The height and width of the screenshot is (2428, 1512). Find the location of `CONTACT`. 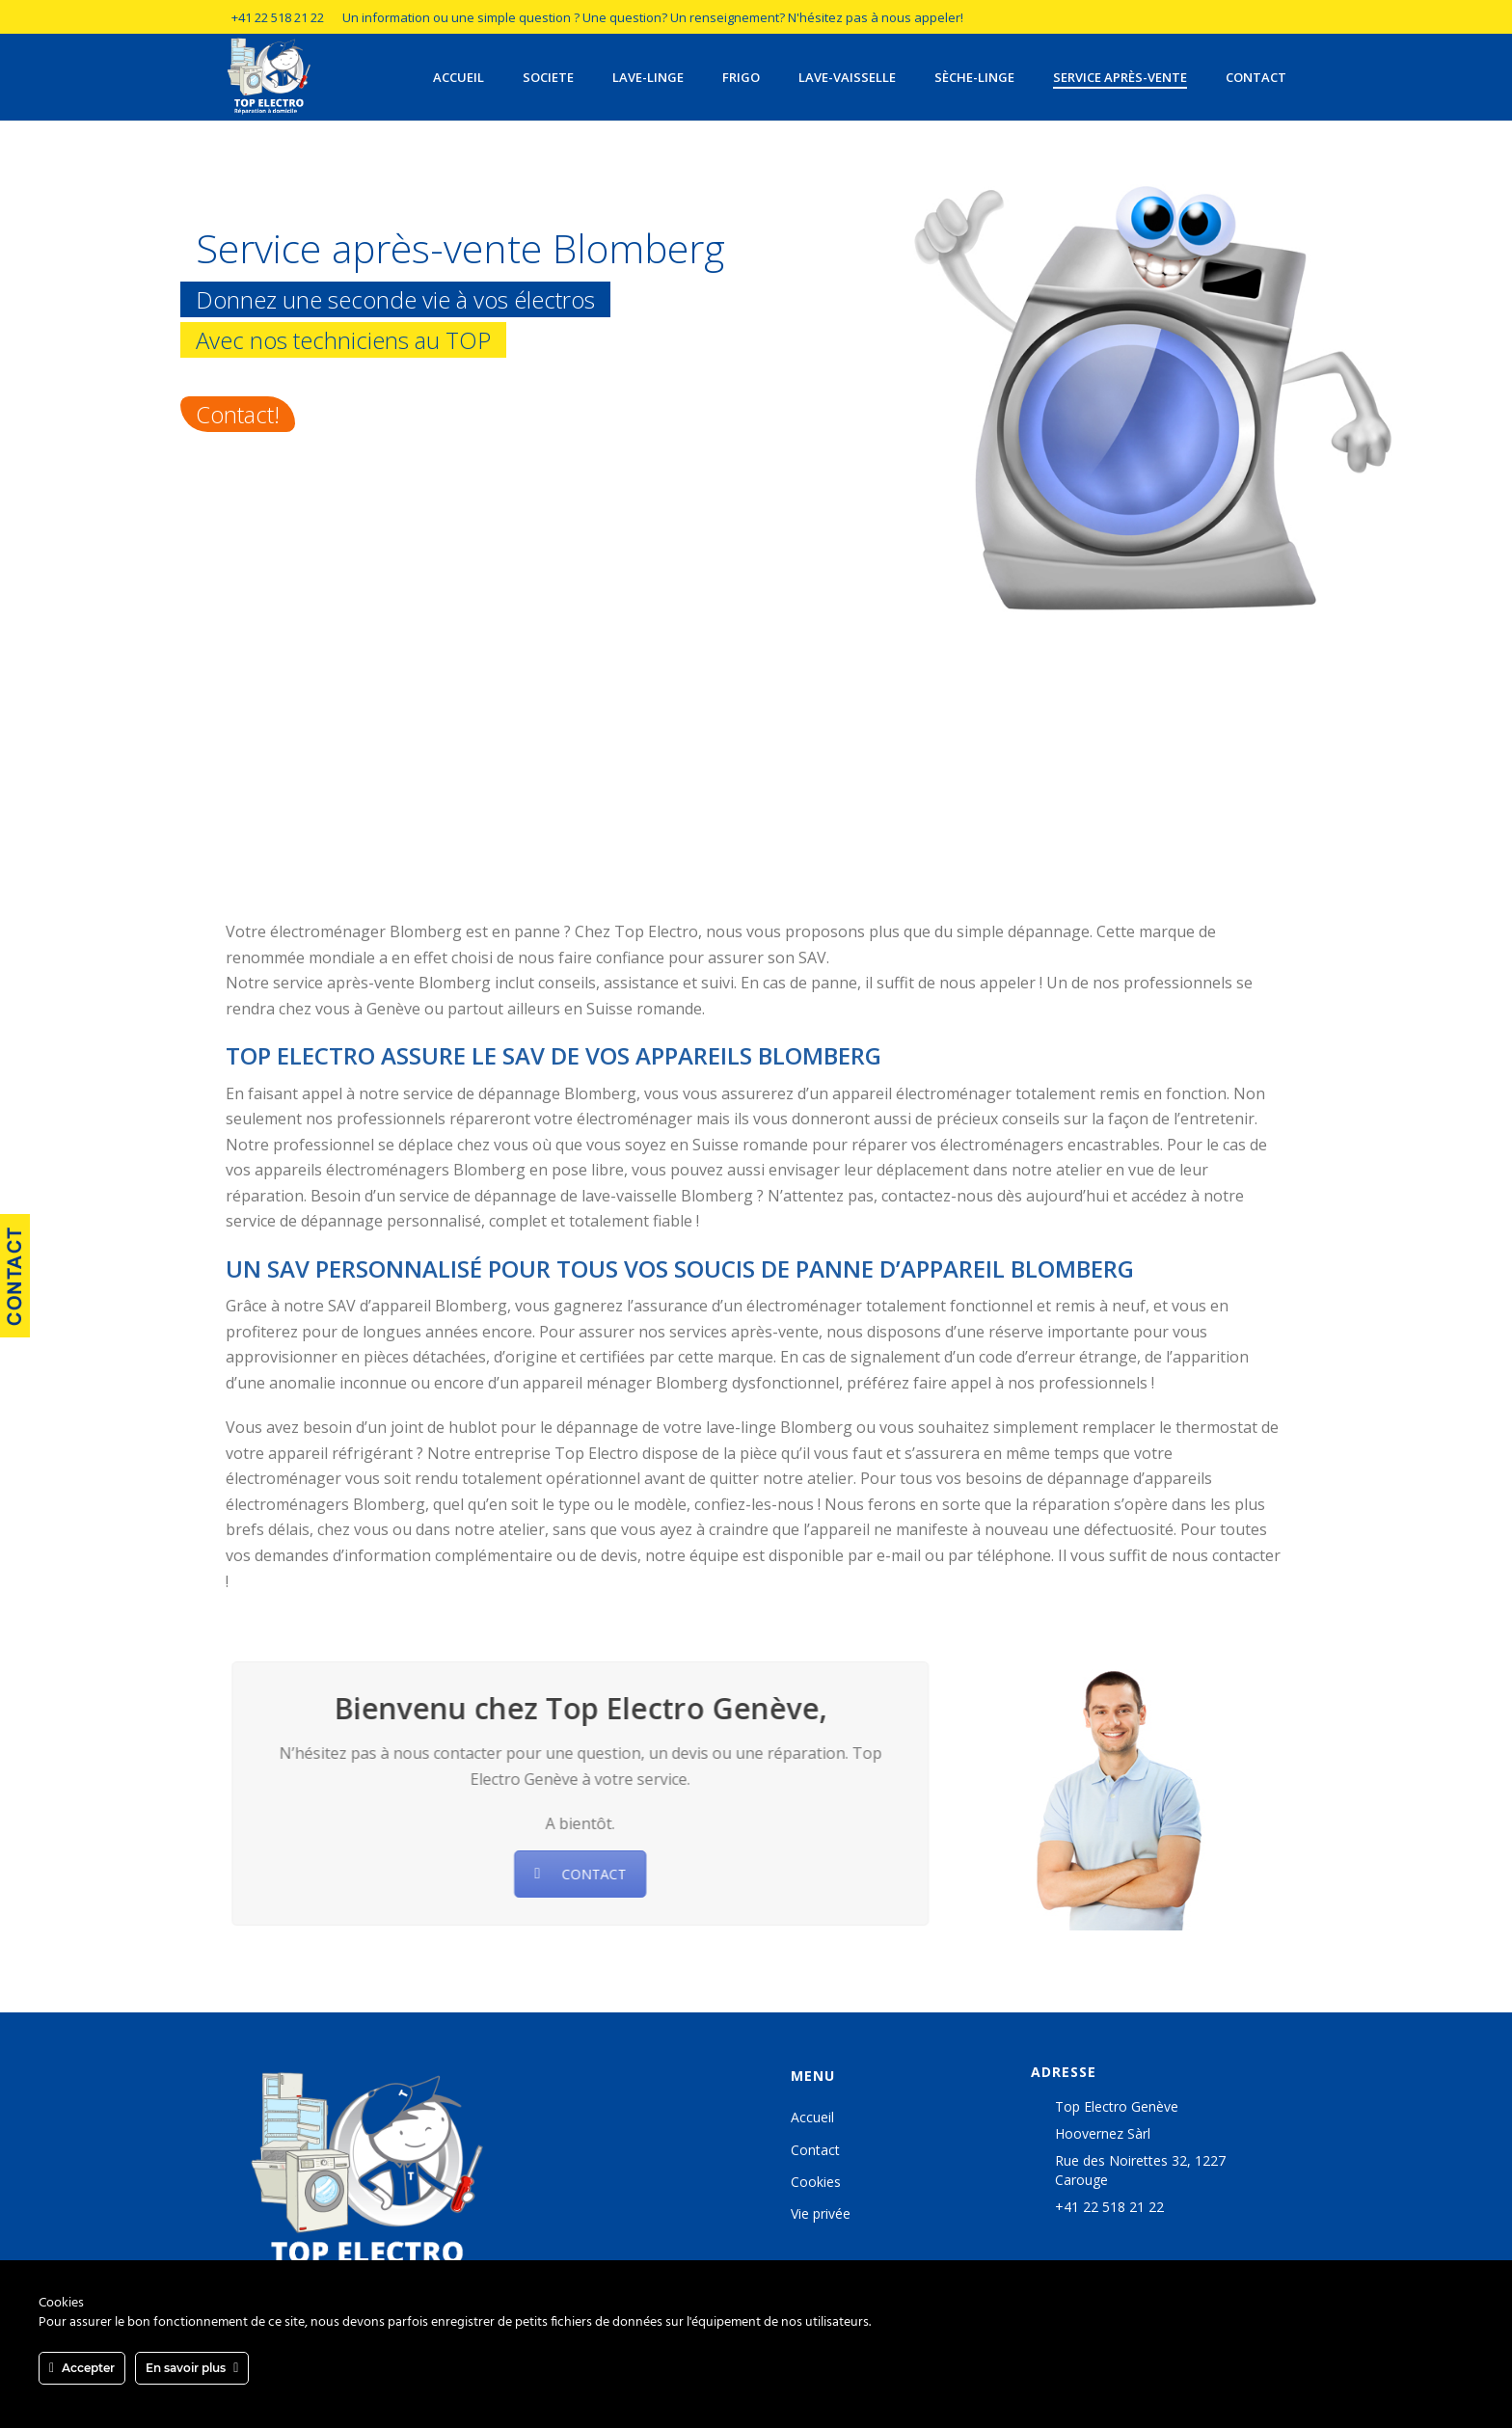

CONTACT is located at coordinates (571, 1874).